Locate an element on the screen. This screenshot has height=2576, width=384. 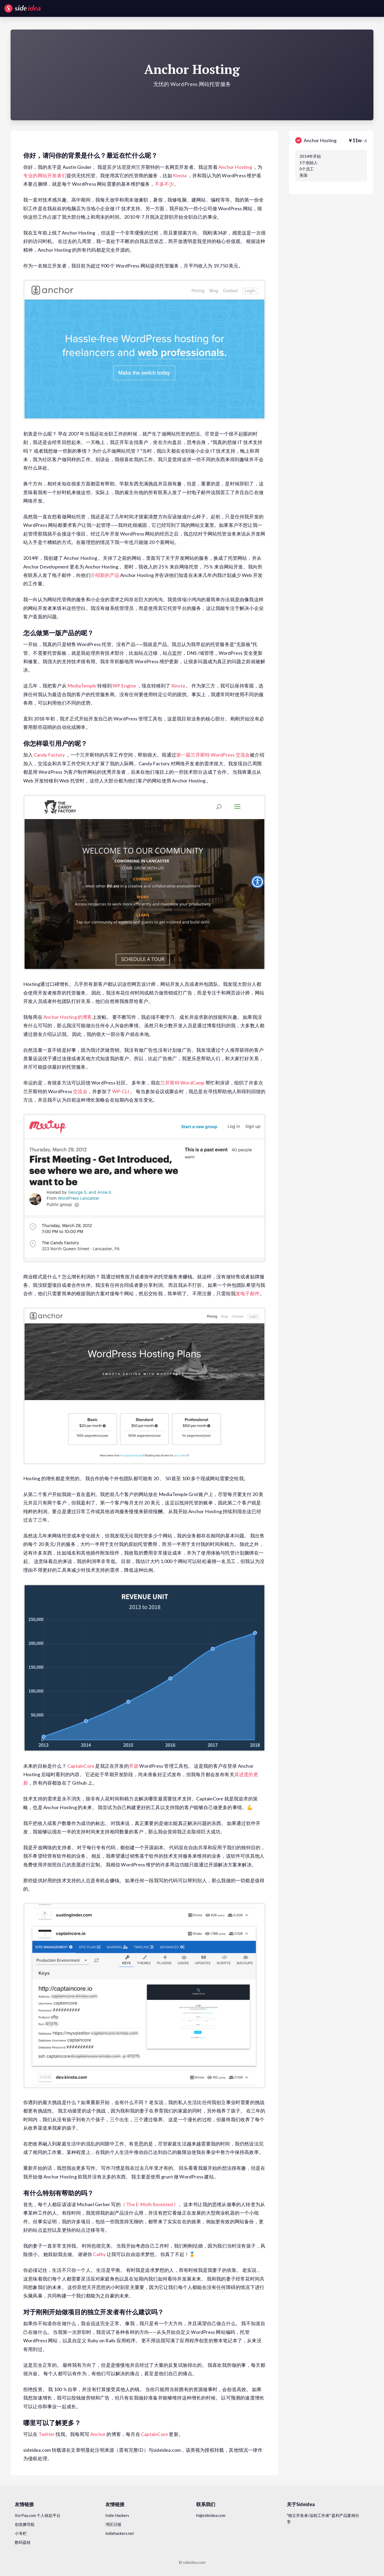
第一届兰开斯特 WordPress 交流会 is located at coordinates (213, 755).